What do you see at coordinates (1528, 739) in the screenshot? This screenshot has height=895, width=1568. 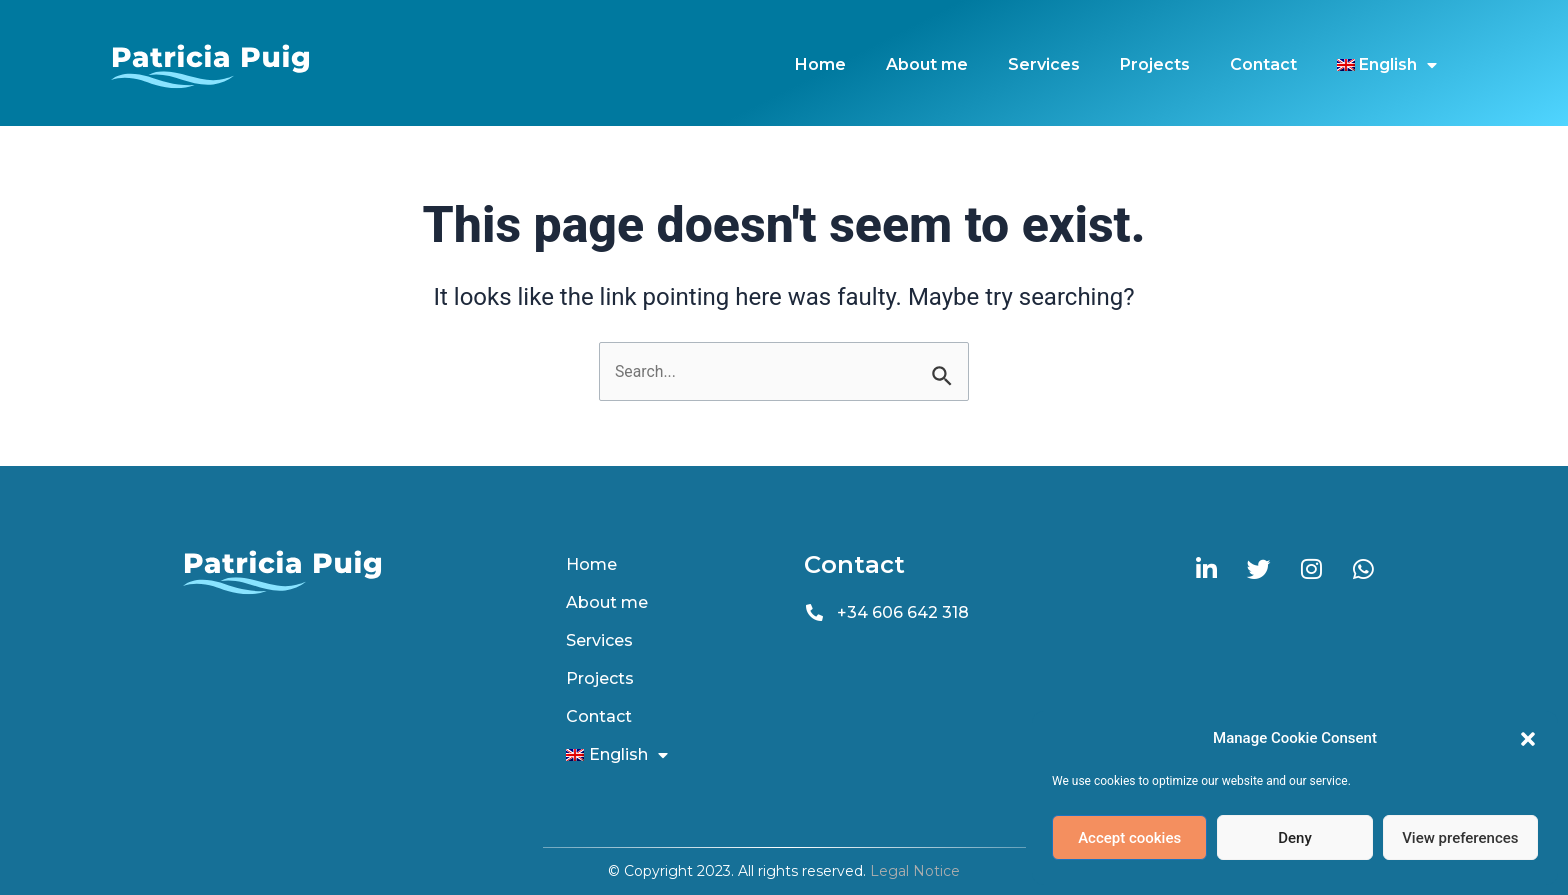 I see `[button]` at bounding box center [1528, 739].